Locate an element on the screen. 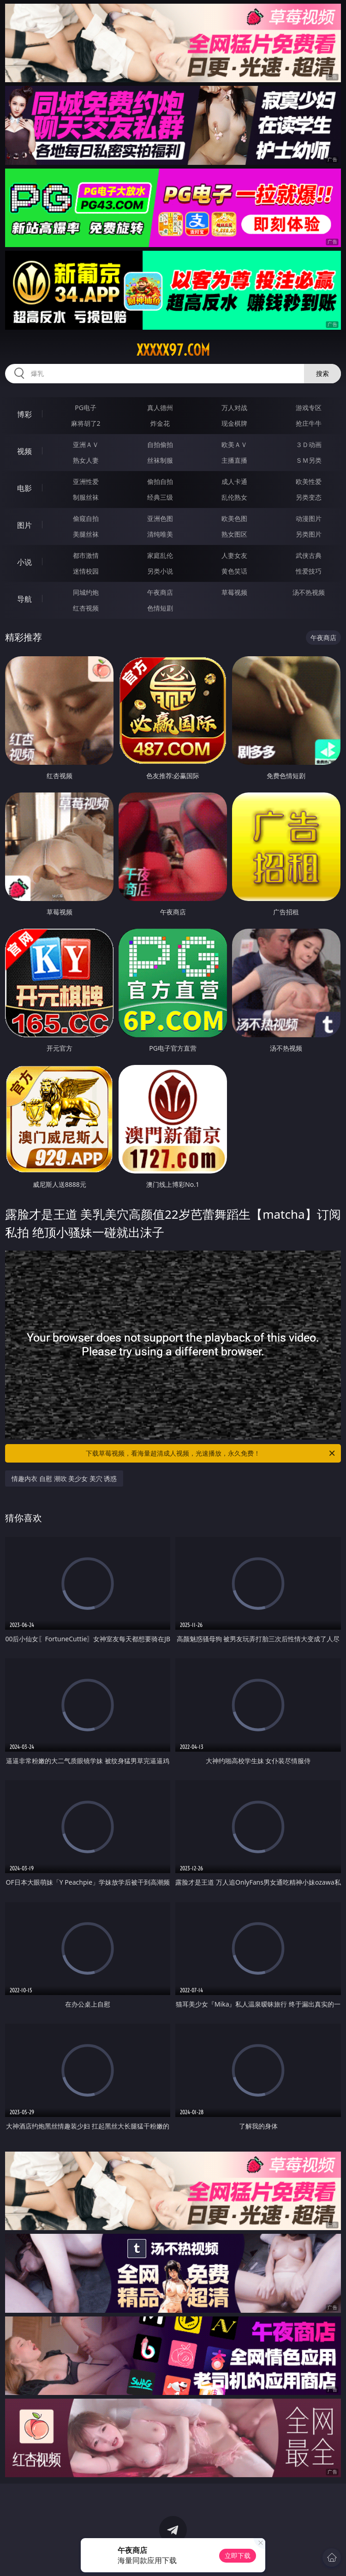 This screenshot has width=346, height=2576. 另类小说 is located at coordinates (160, 571).